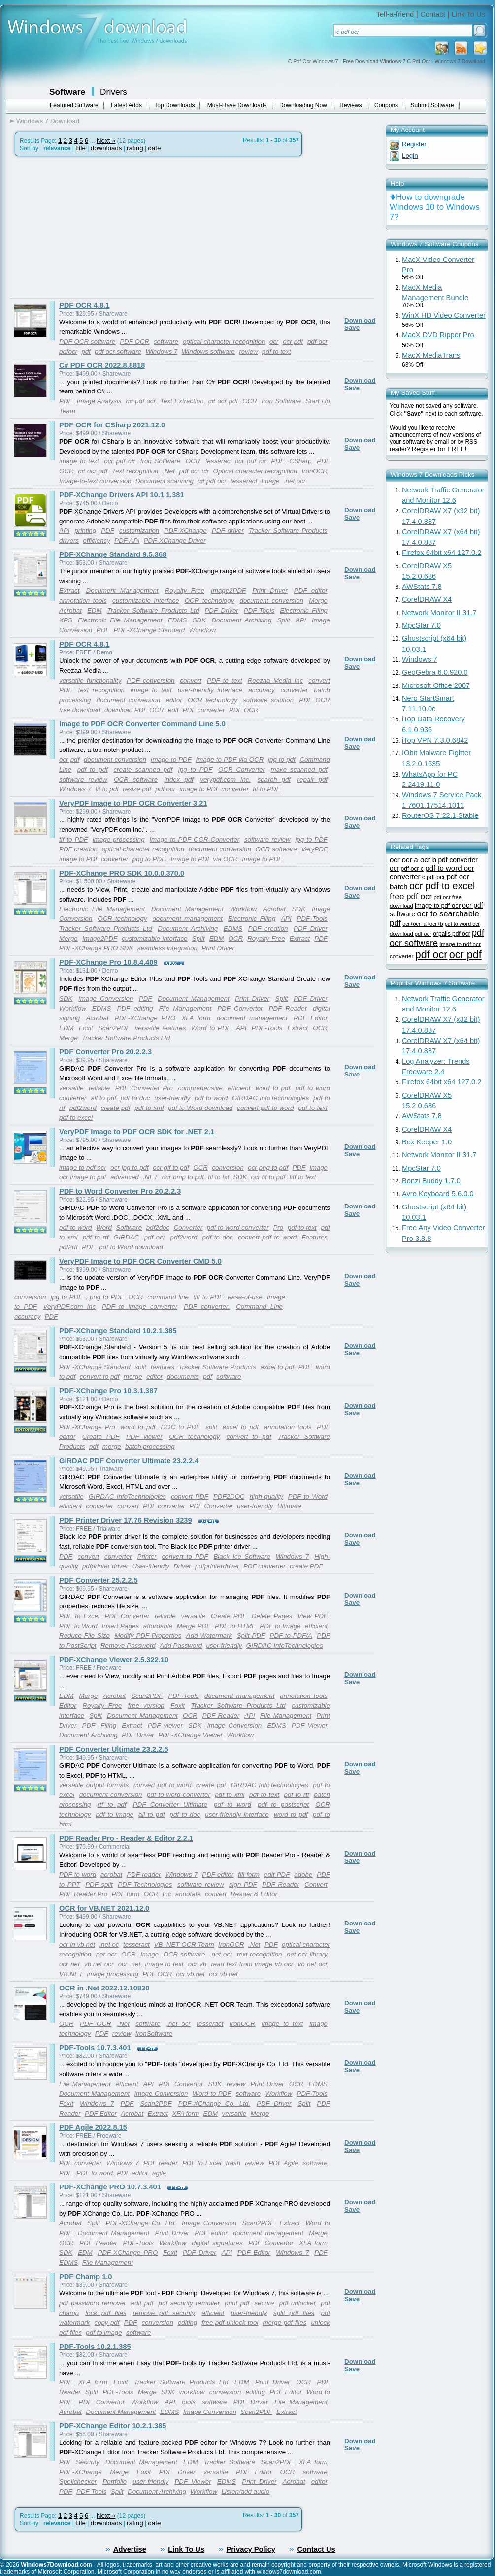 This screenshot has height=2576, width=495. What do you see at coordinates (106, 2322) in the screenshot?
I see `copy pdf` at bounding box center [106, 2322].